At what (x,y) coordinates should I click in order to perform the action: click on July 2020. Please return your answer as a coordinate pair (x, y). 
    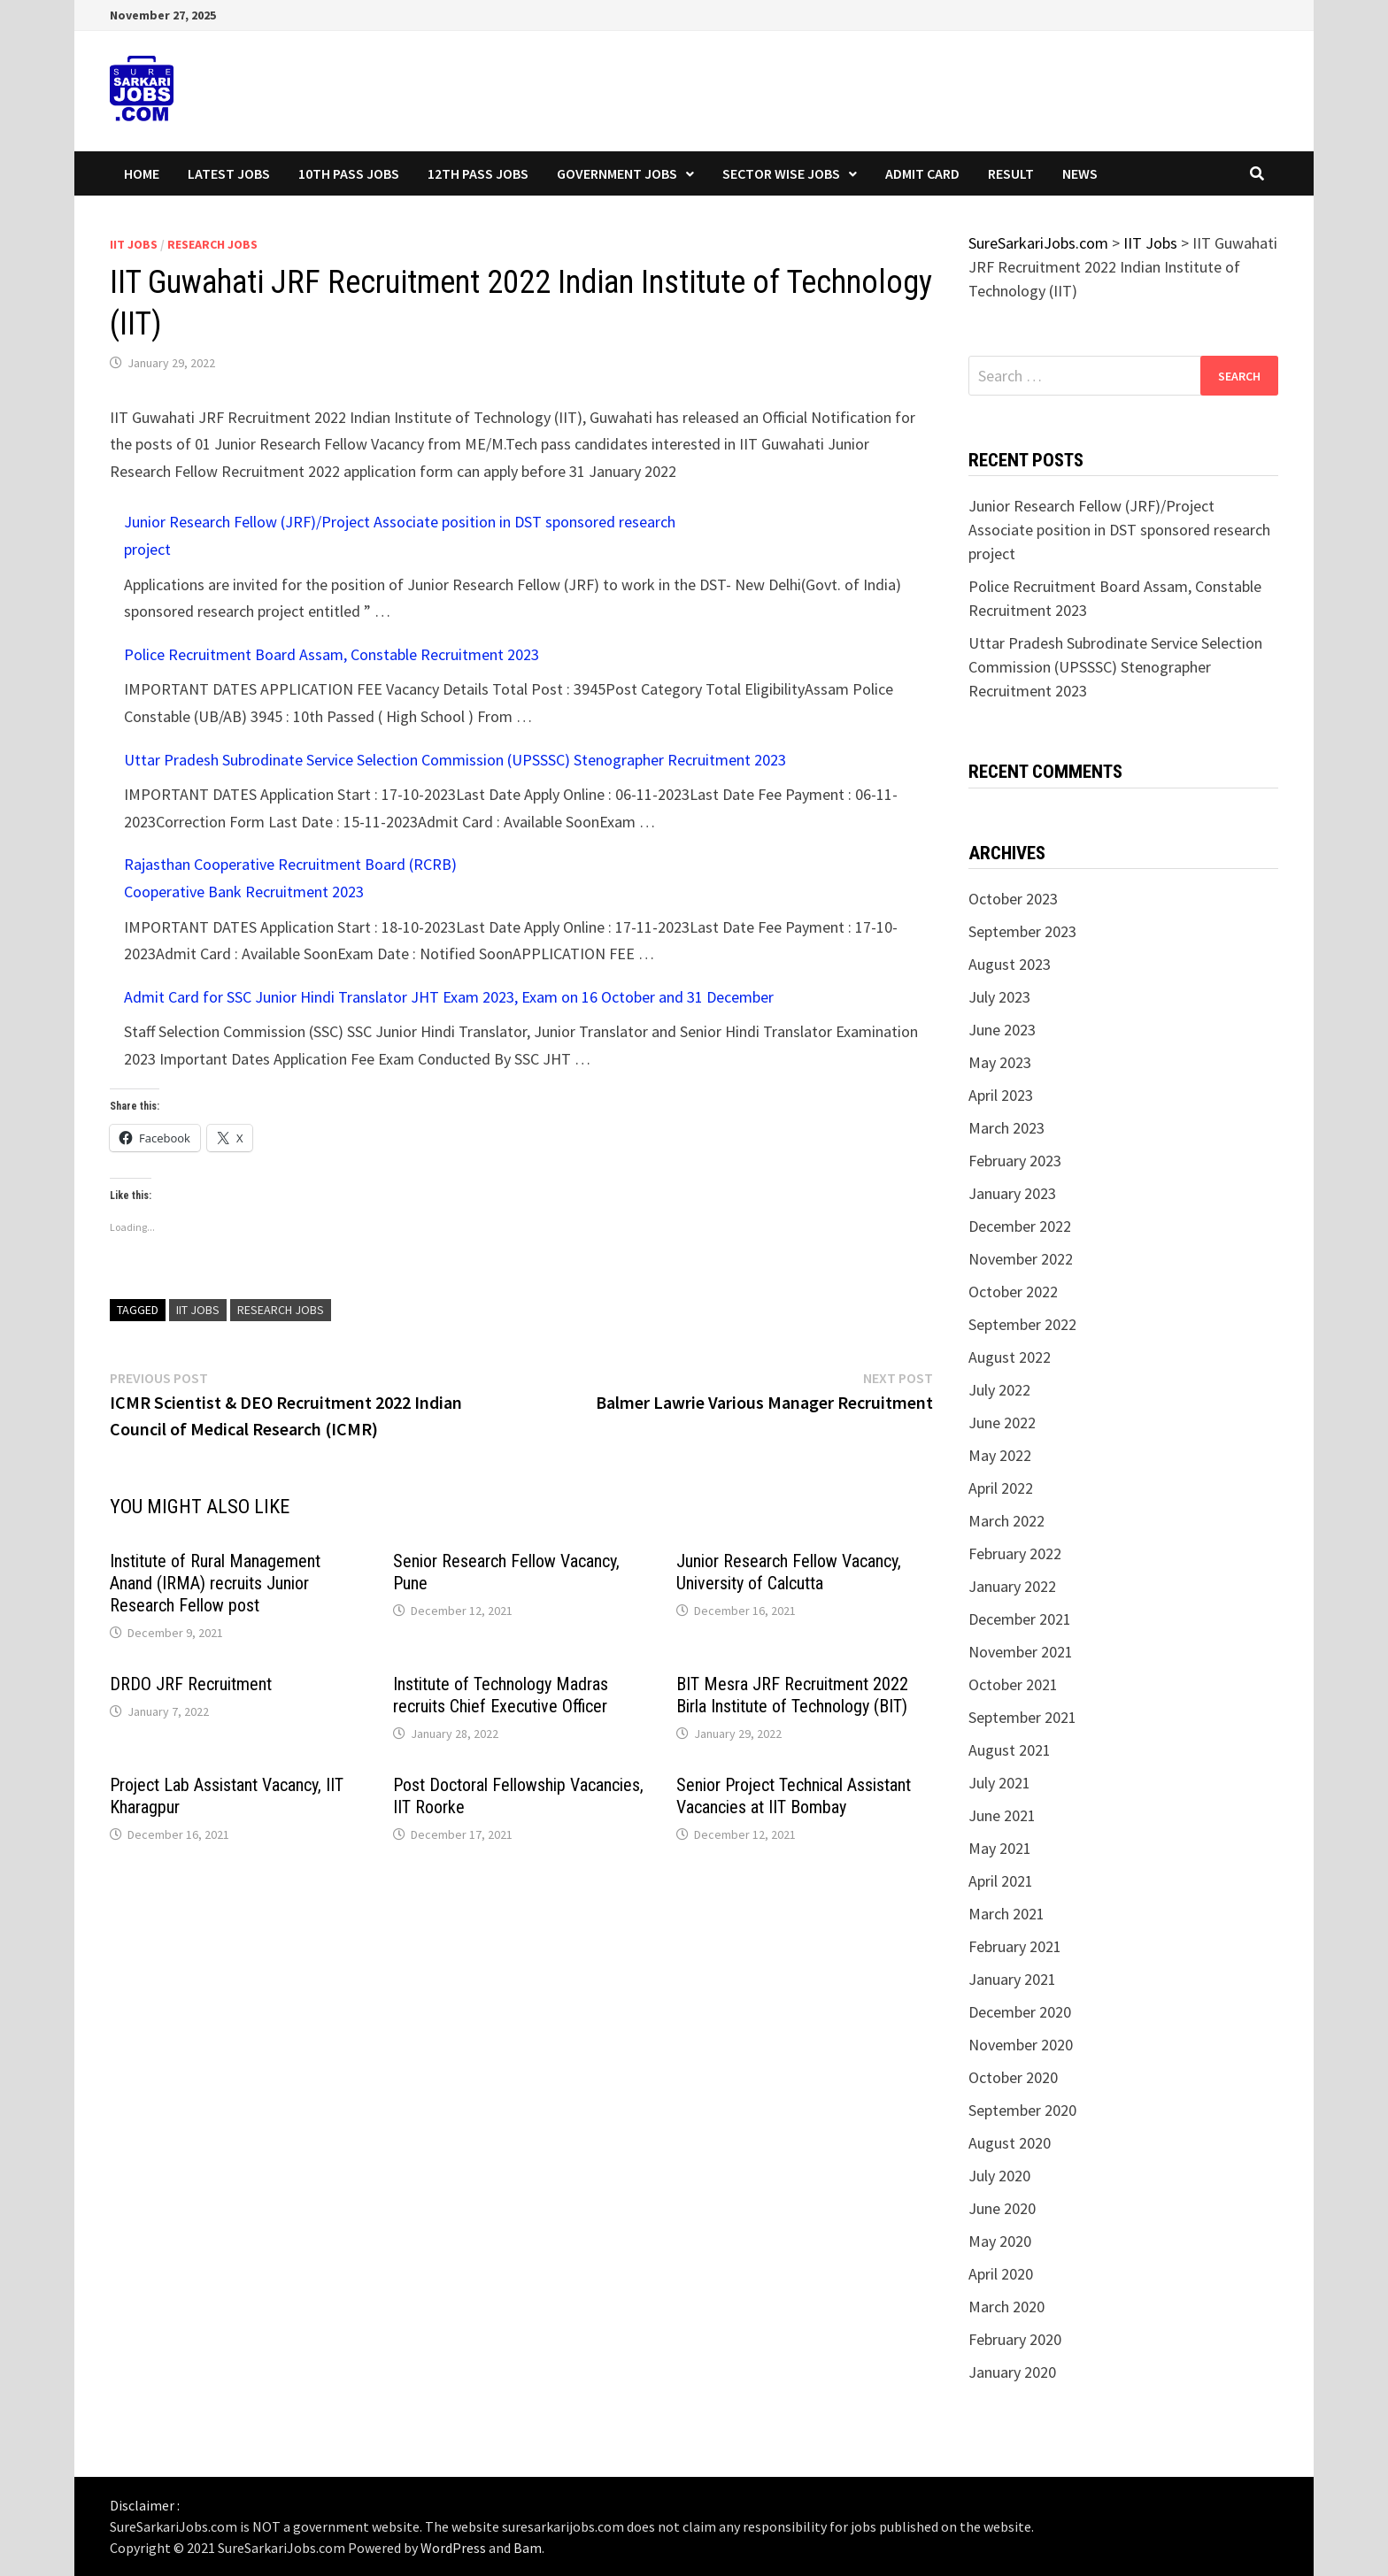
    Looking at the image, I should click on (999, 2175).